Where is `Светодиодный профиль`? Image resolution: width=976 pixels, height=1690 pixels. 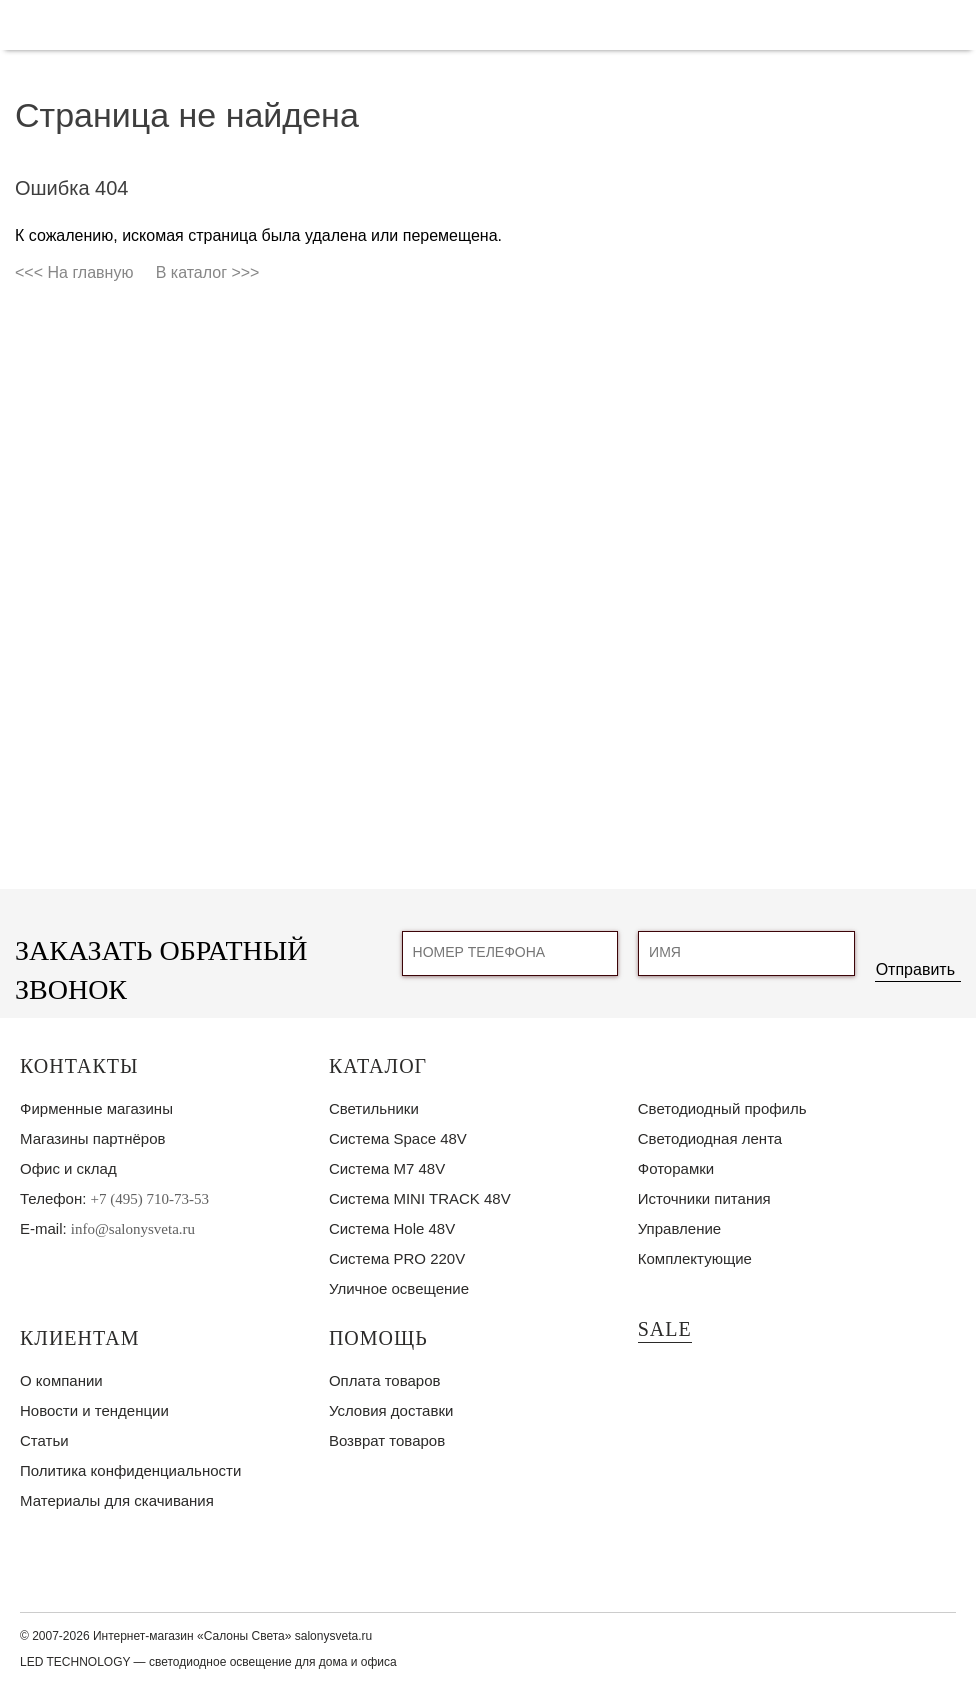 Светодиодный профиль is located at coordinates (722, 1108).